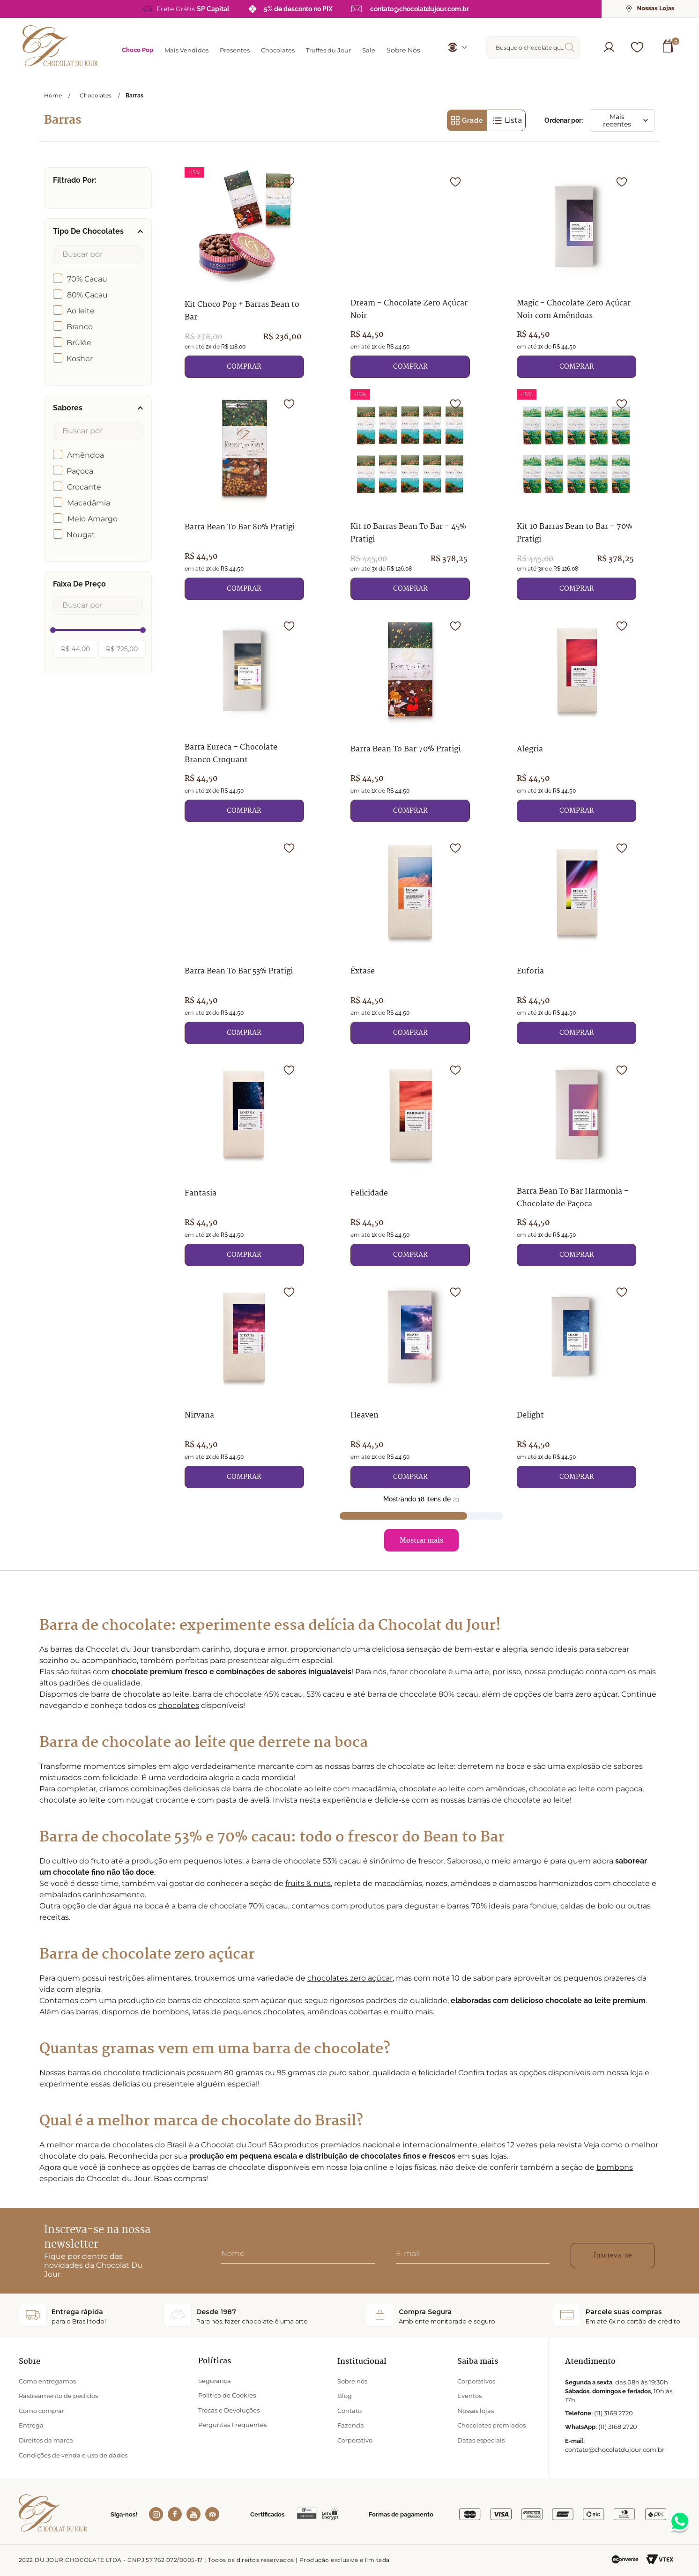  I want to click on [Link para a página inicial], so click(53, 95).